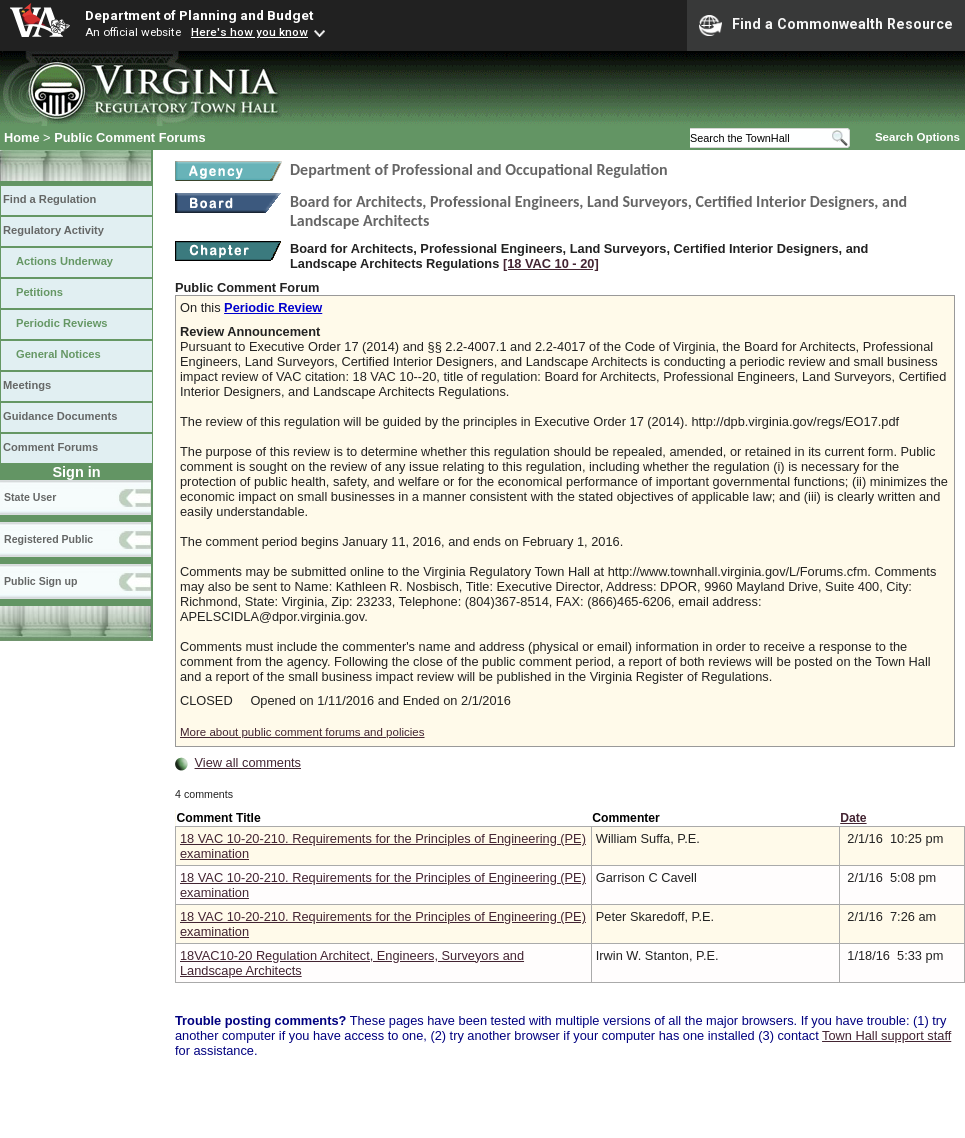 This screenshot has height=1138, width=965. I want to click on Actions Underway, so click(64, 261).